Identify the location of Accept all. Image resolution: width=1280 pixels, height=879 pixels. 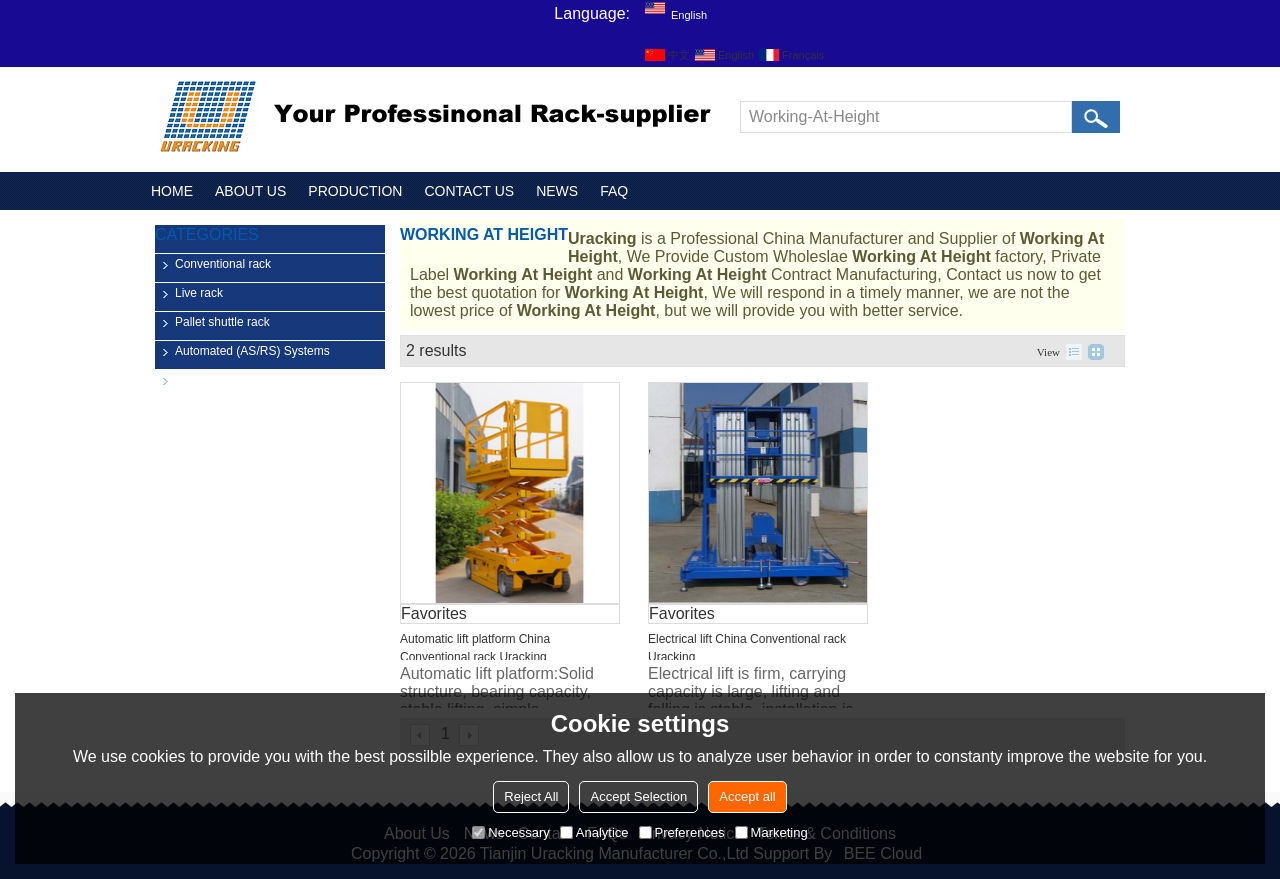
(747, 796).